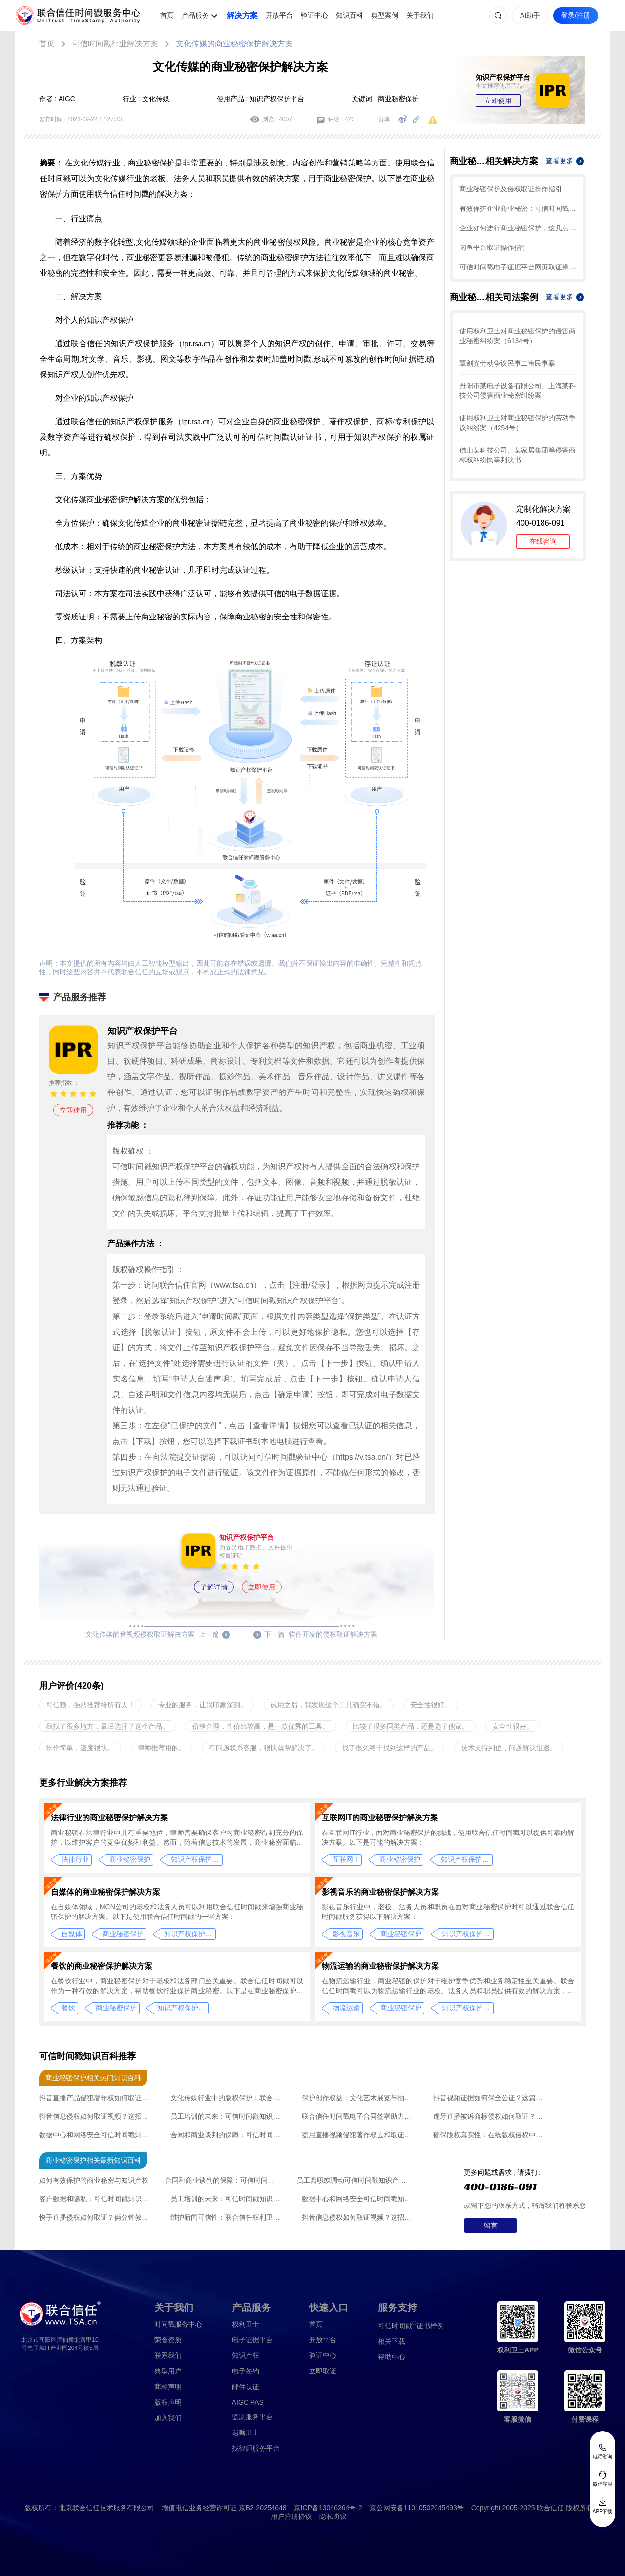 This screenshot has height=2576, width=625. What do you see at coordinates (167, 15) in the screenshot?
I see `首页` at bounding box center [167, 15].